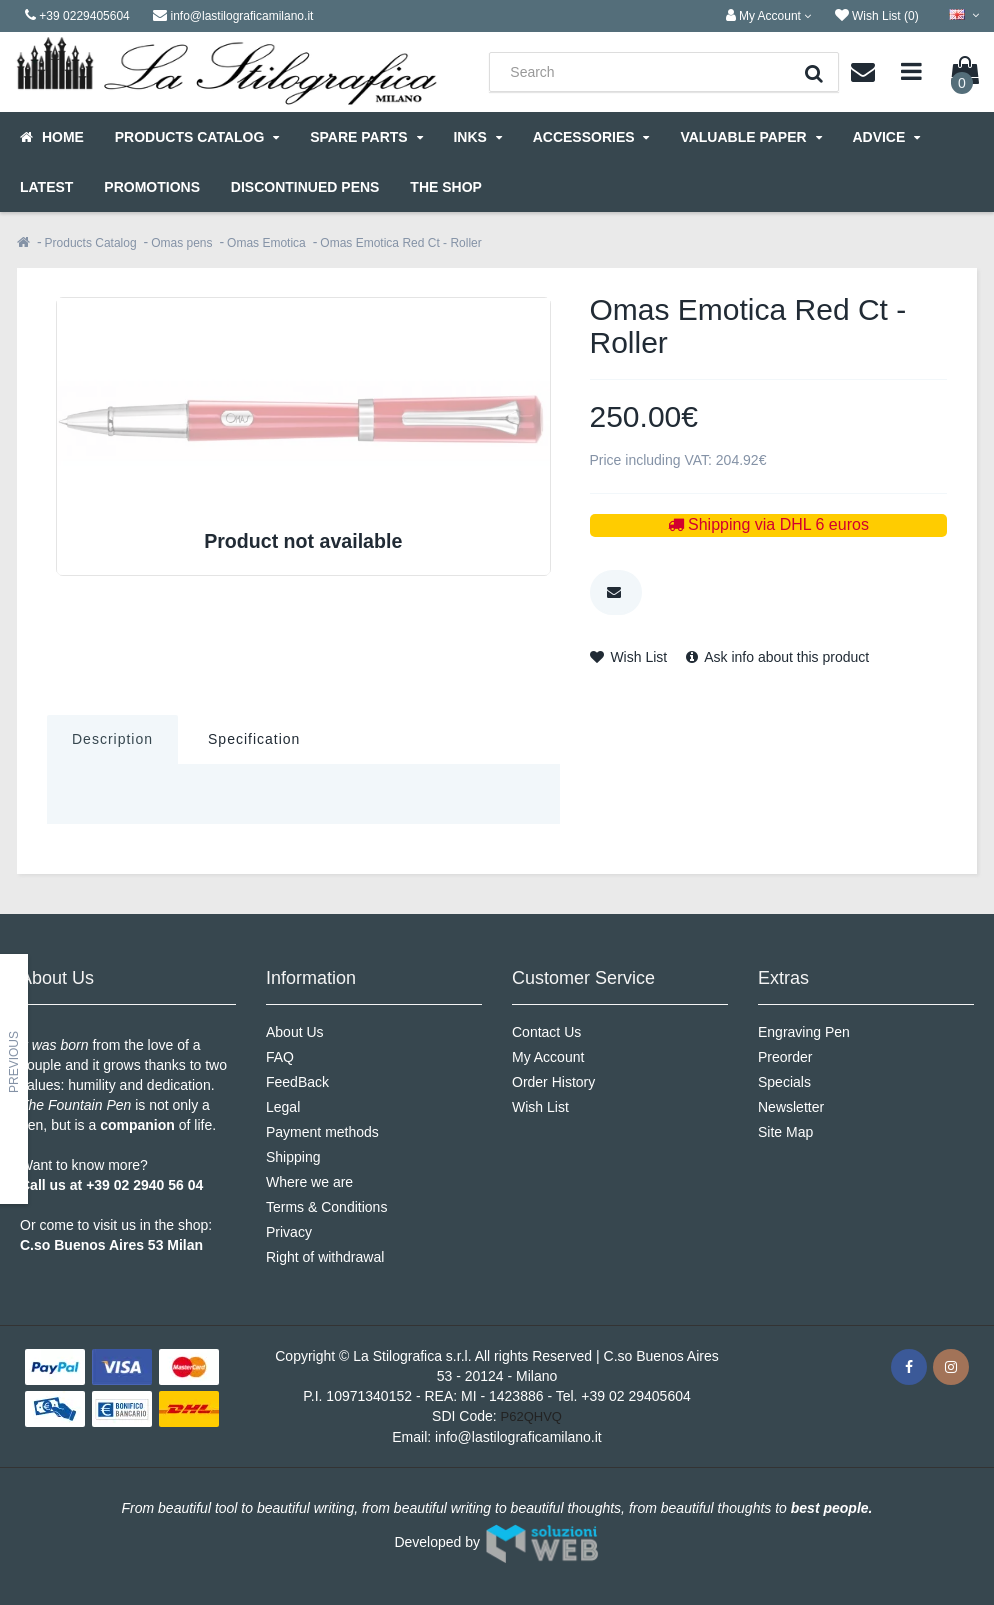 The height and width of the screenshot is (1605, 994). Describe the element at coordinates (400, 243) in the screenshot. I see `Omas Emotica Red Ct - Roller` at that location.